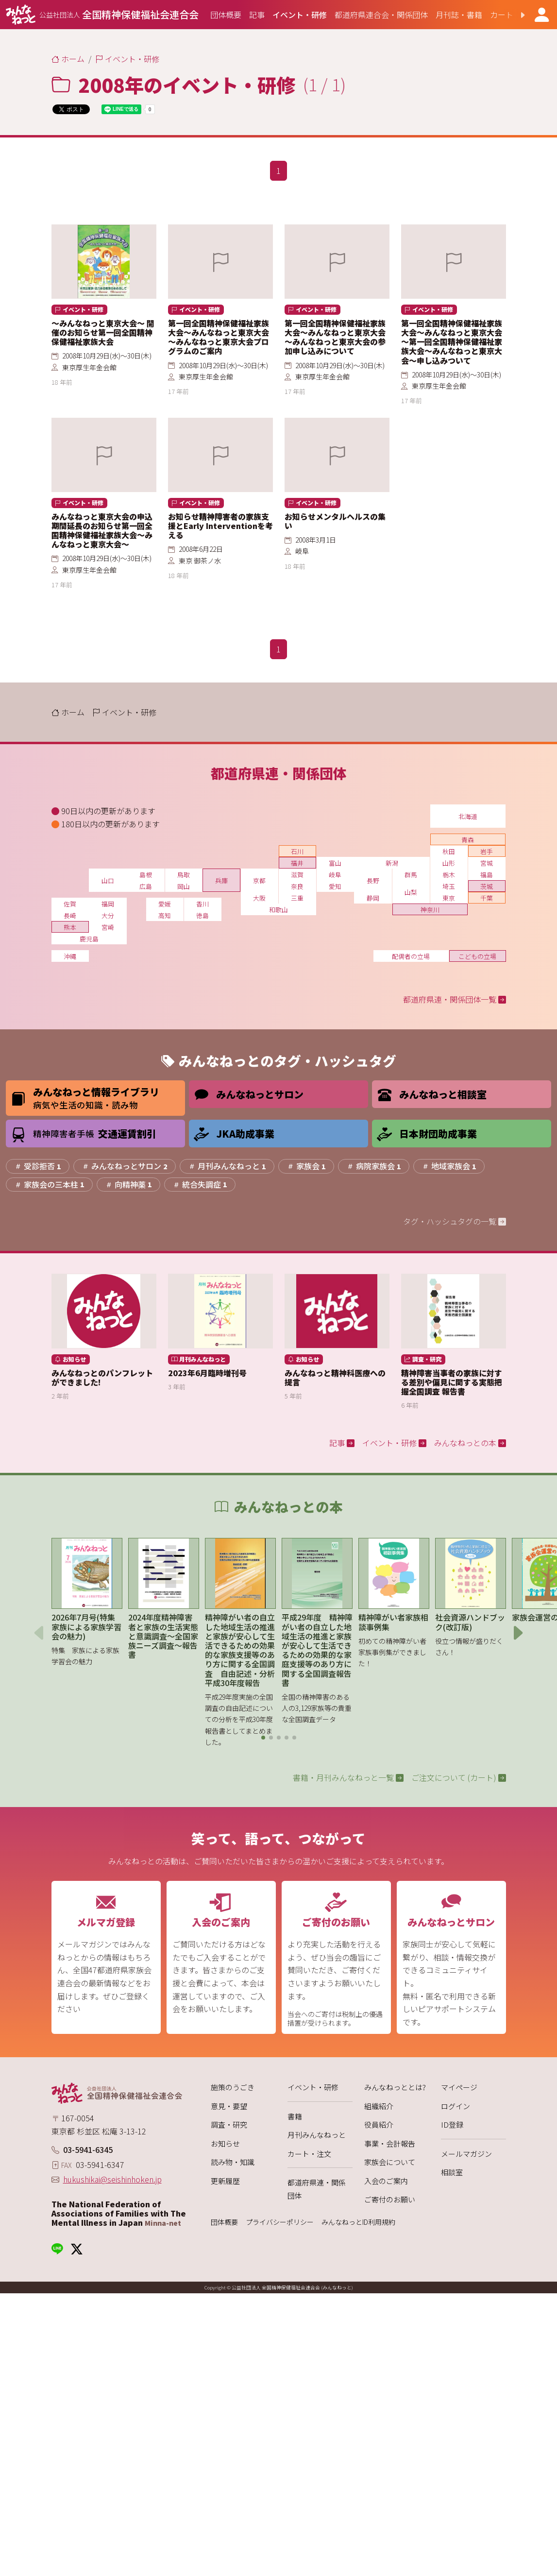 Image resolution: width=557 pixels, height=2576 pixels. Describe the element at coordinates (183, 874) in the screenshot. I see `鳥取` at that location.